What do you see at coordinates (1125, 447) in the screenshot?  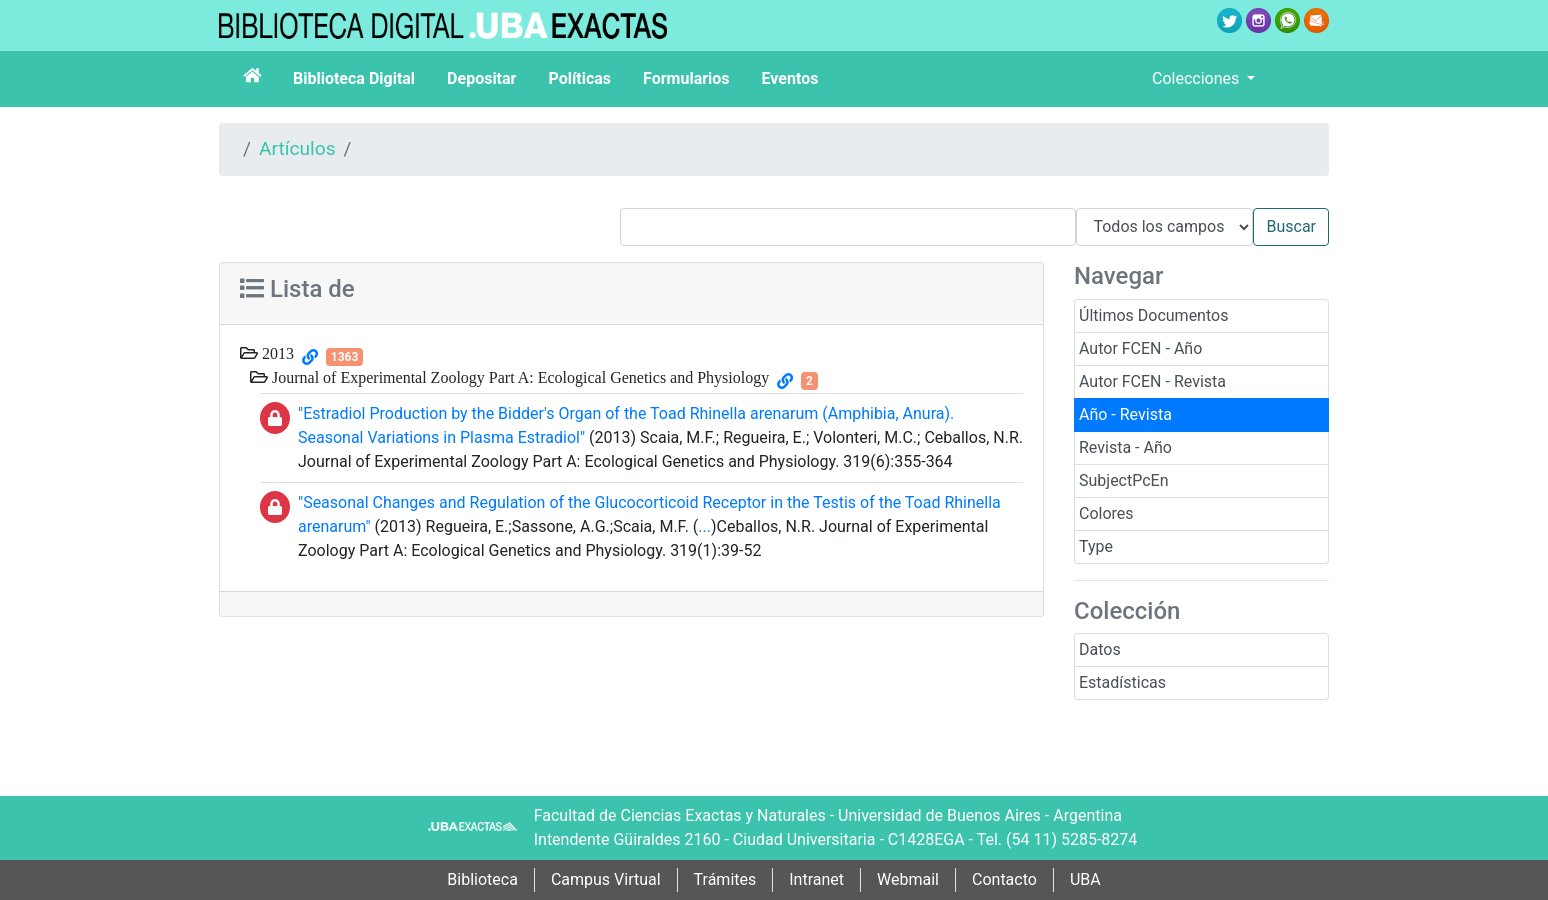 I see `Revista - Año` at bounding box center [1125, 447].